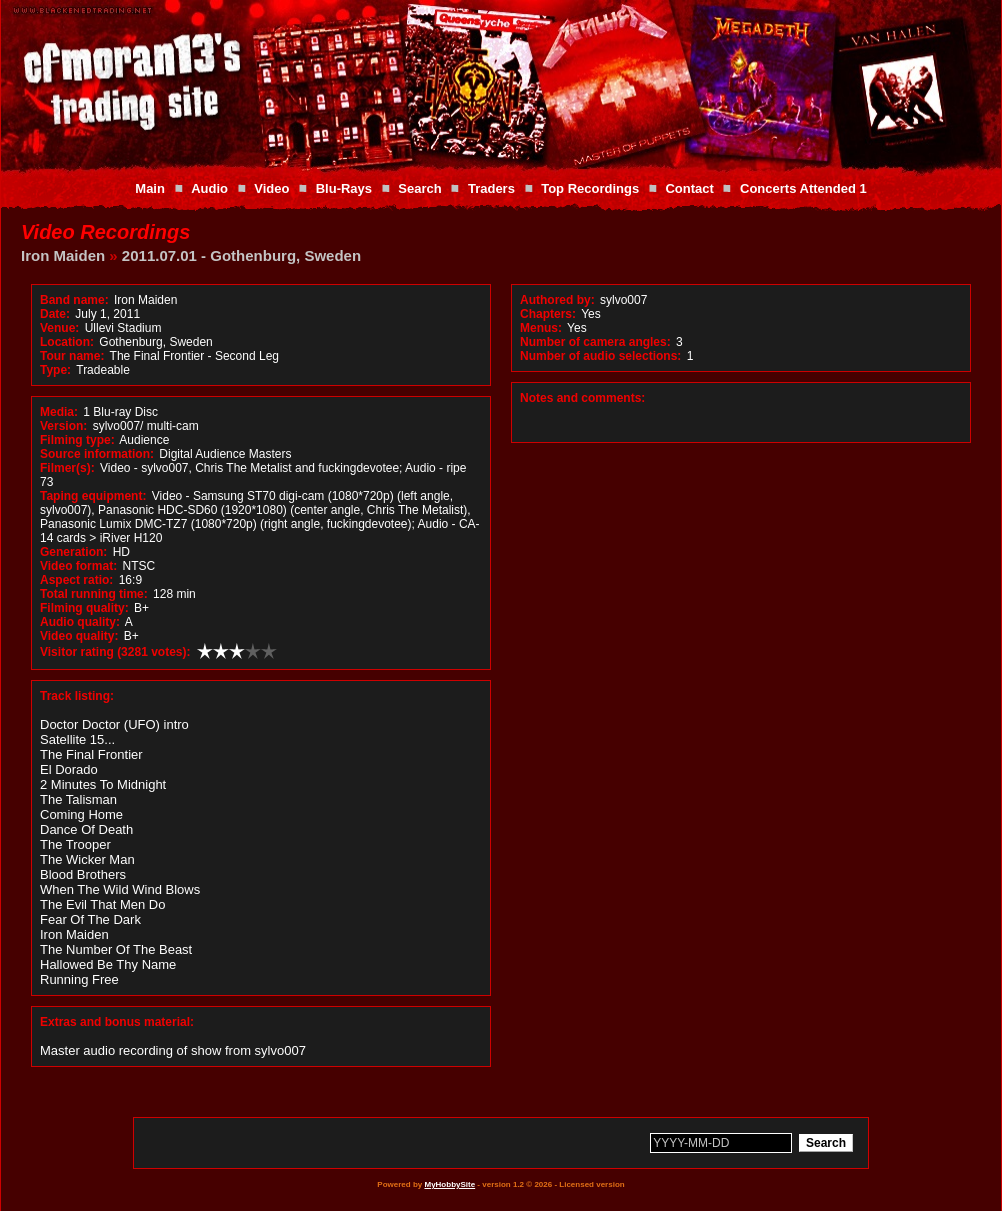 This screenshot has width=1002, height=1211. What do you see at coordinates (449, 1184) in the screenshot?
I see `MyHobbySite` at bounding box center [449, 1184].